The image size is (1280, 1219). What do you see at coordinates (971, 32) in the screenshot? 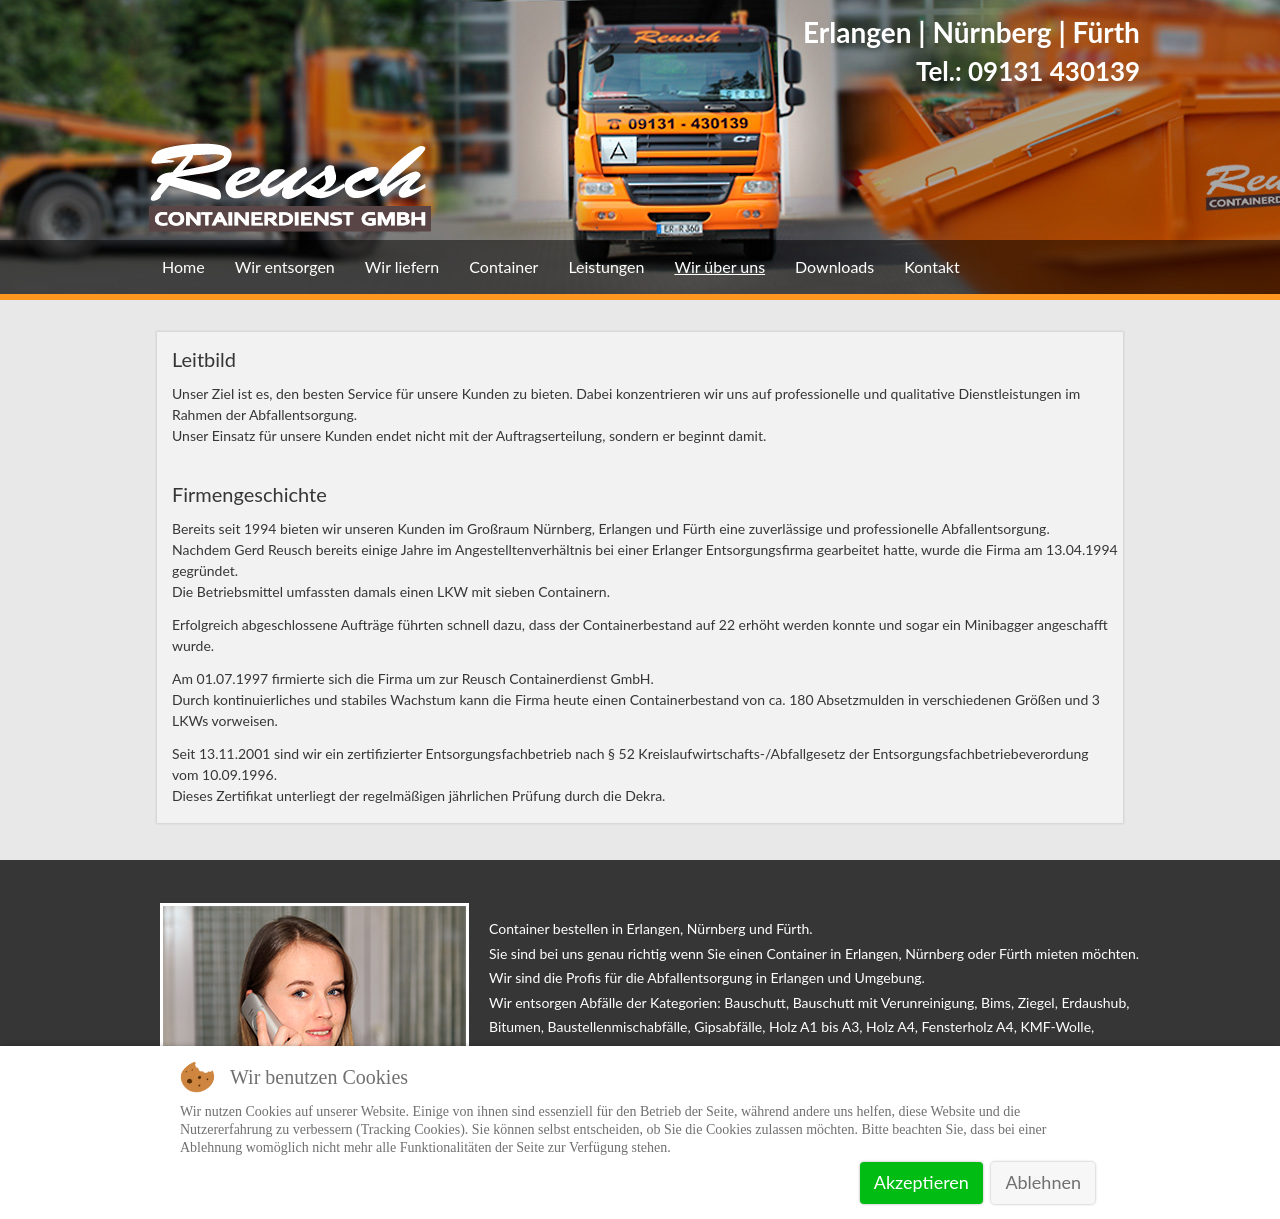
I see `Erlangen | Nürnberg | Fürth` at bounding box center [971, 32].